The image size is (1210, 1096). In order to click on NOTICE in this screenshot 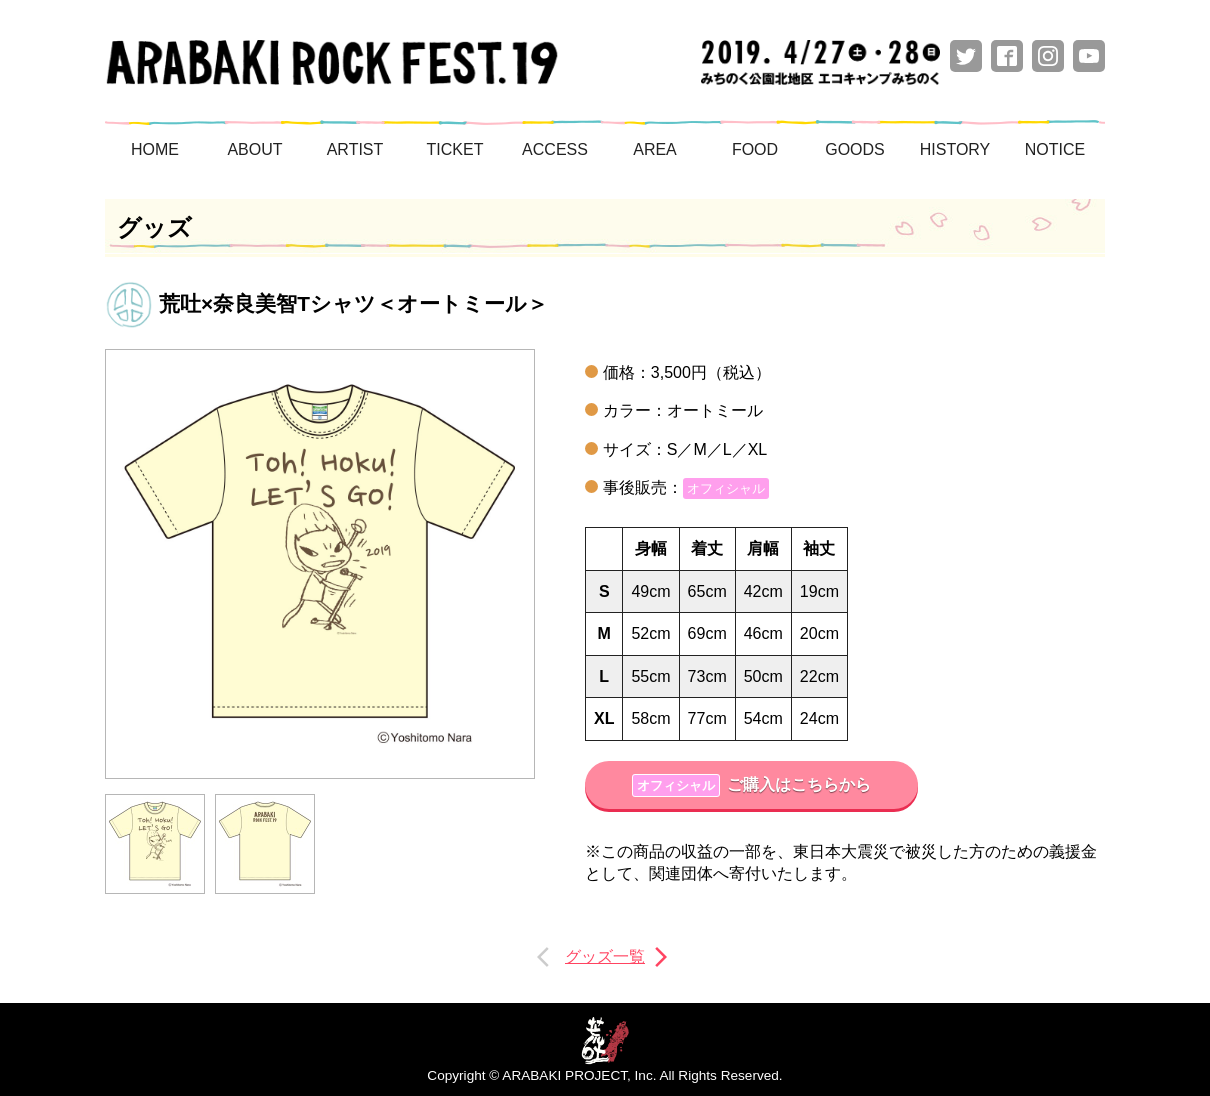, I will do `click(1055, 149)`.